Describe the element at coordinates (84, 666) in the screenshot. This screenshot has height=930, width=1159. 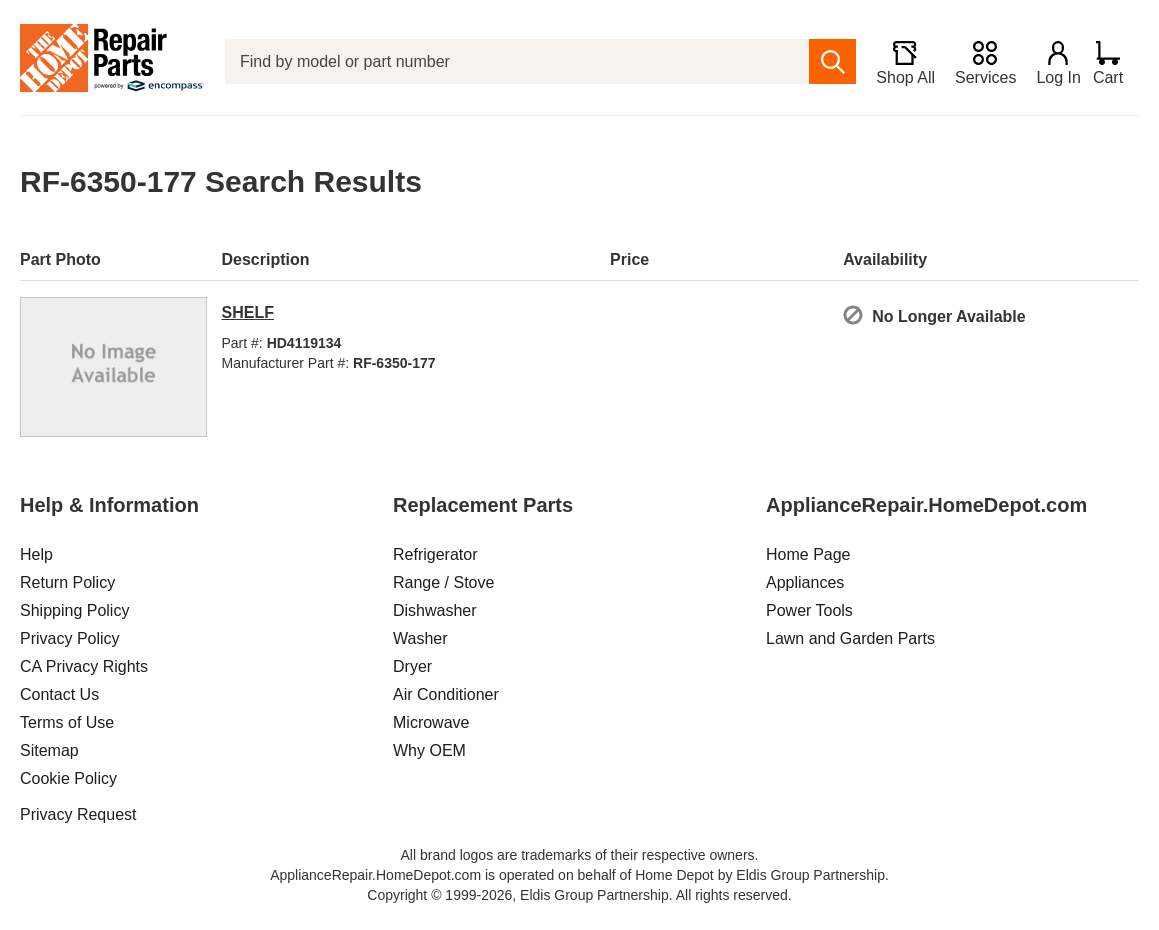
I see `CA Privacy Rights` at that location.